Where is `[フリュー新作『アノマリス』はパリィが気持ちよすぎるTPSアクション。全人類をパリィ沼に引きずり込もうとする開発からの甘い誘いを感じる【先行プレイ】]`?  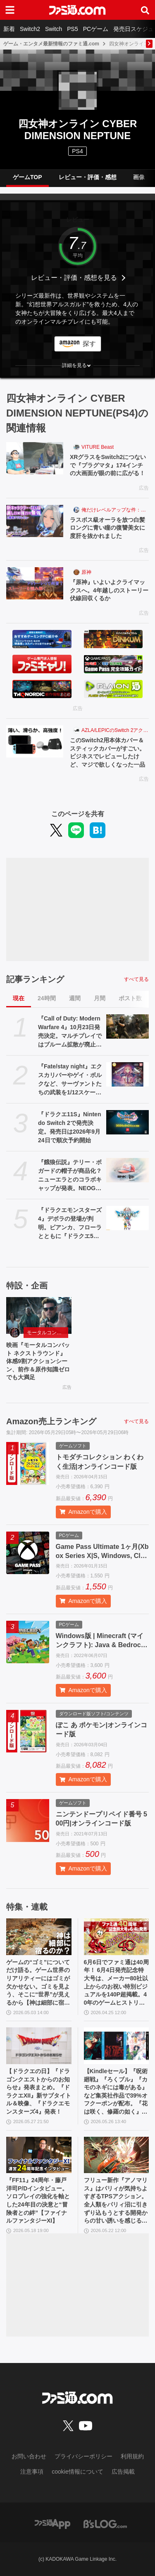
[フリュー新作『アノマリス』はパリィが気持ちよすぎるTPSアクション。全人類をパリィ沼に引きずり込もうとする開発からの甘い誘いを感じる【先行プレイ】] is located at coordinates (116, 2155).